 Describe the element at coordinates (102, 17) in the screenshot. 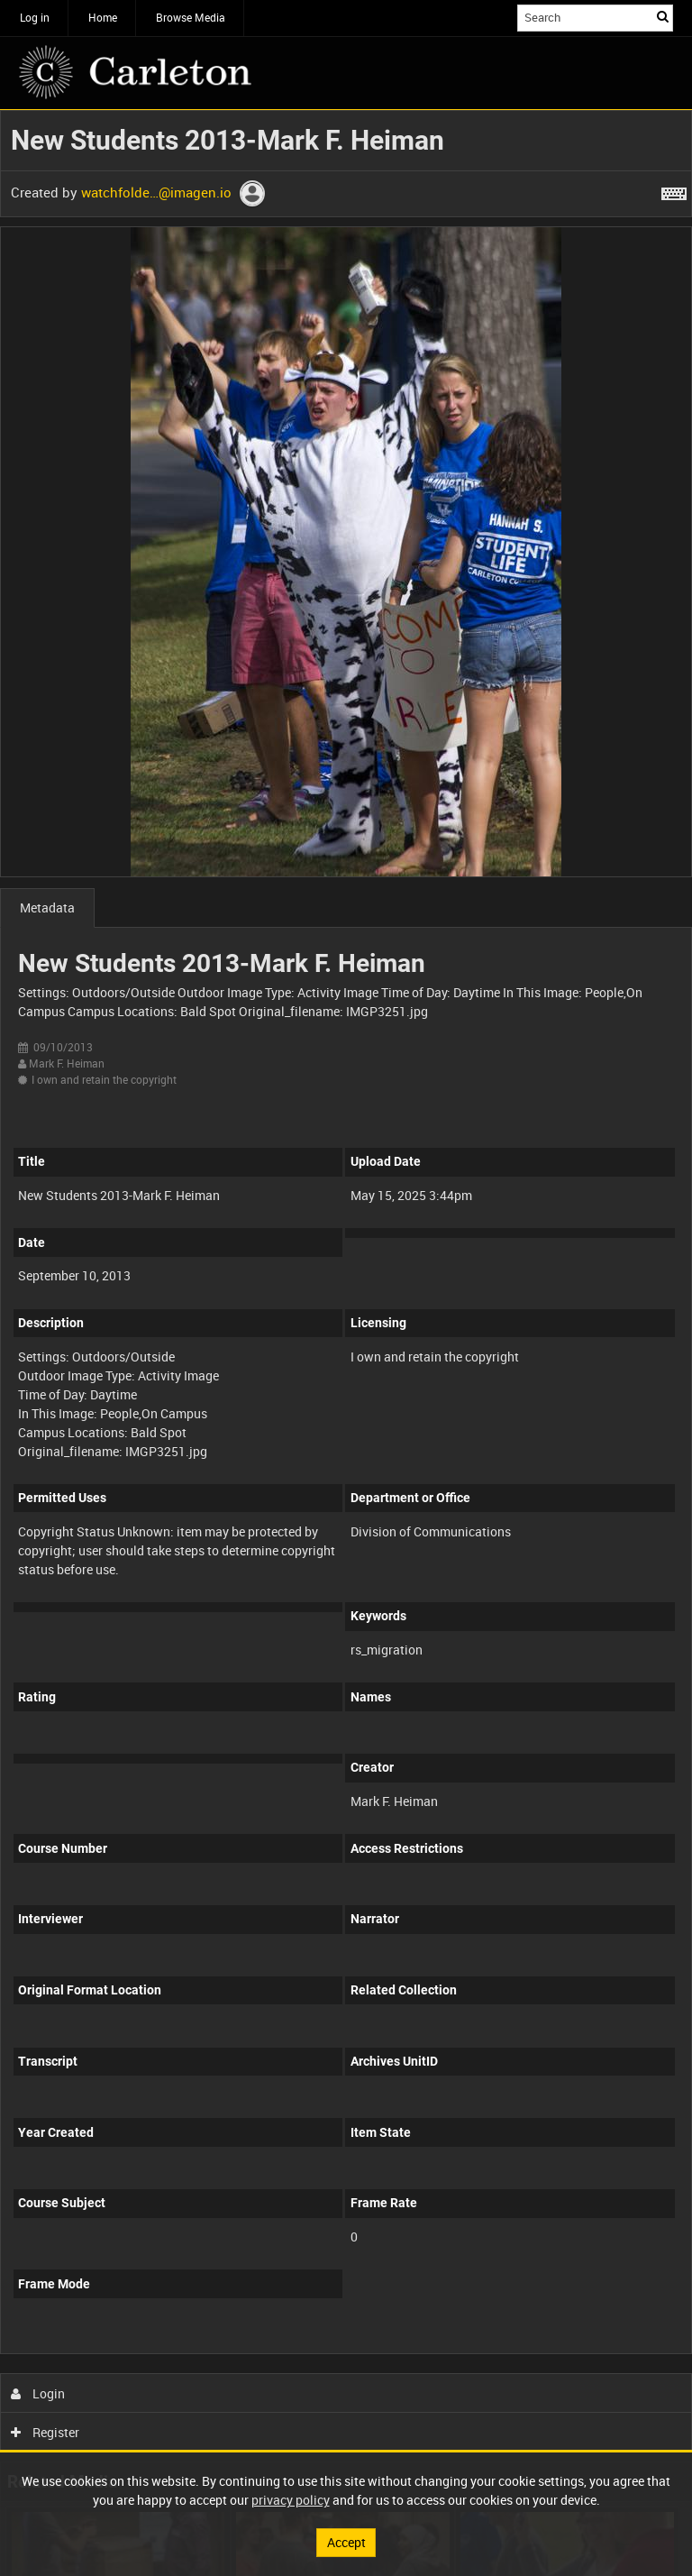

I see `Home` at that location.